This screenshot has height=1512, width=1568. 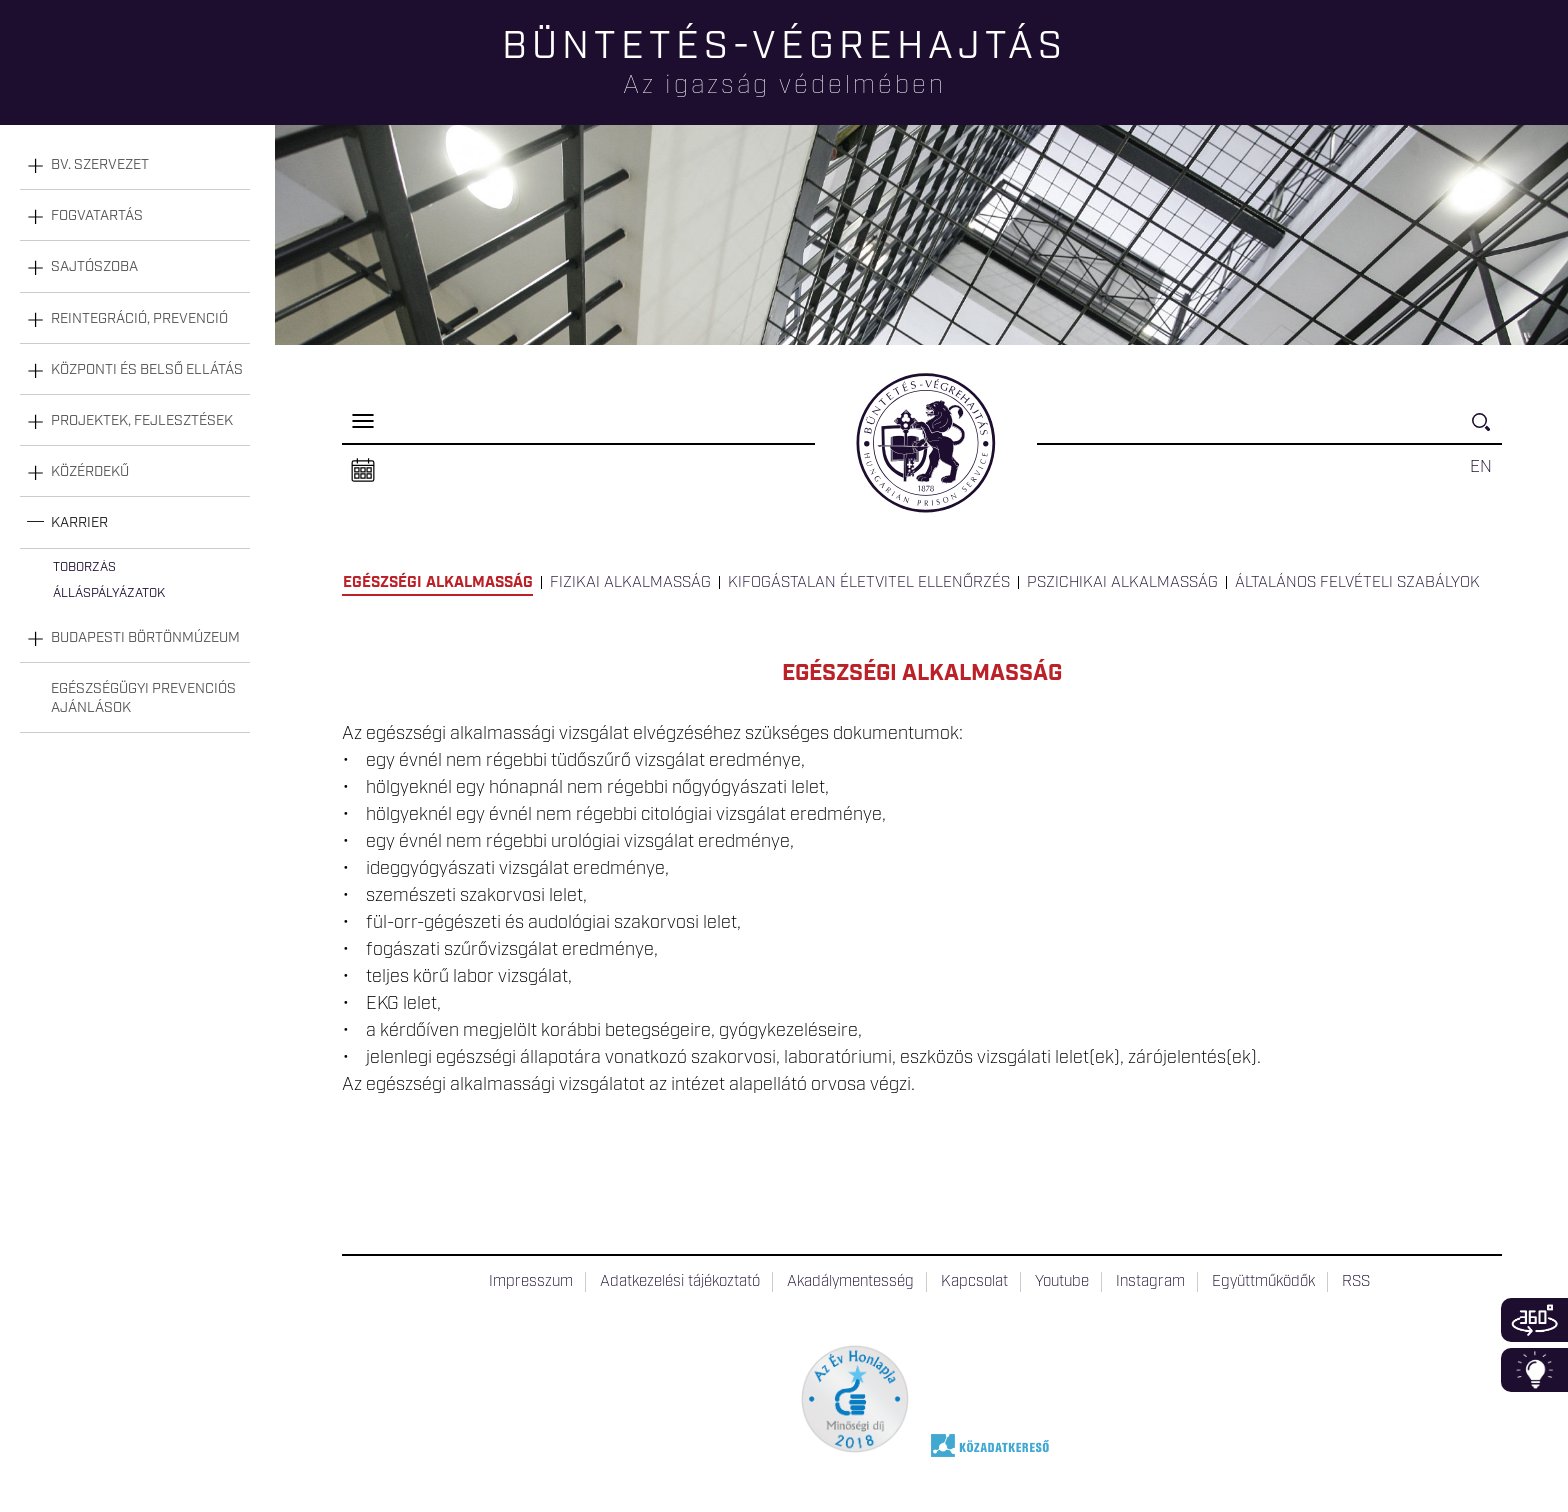 What do you see at coordinates (97, 216) in the screenshot?
I see `Fogvatartás` at bounding box center [97, 216].